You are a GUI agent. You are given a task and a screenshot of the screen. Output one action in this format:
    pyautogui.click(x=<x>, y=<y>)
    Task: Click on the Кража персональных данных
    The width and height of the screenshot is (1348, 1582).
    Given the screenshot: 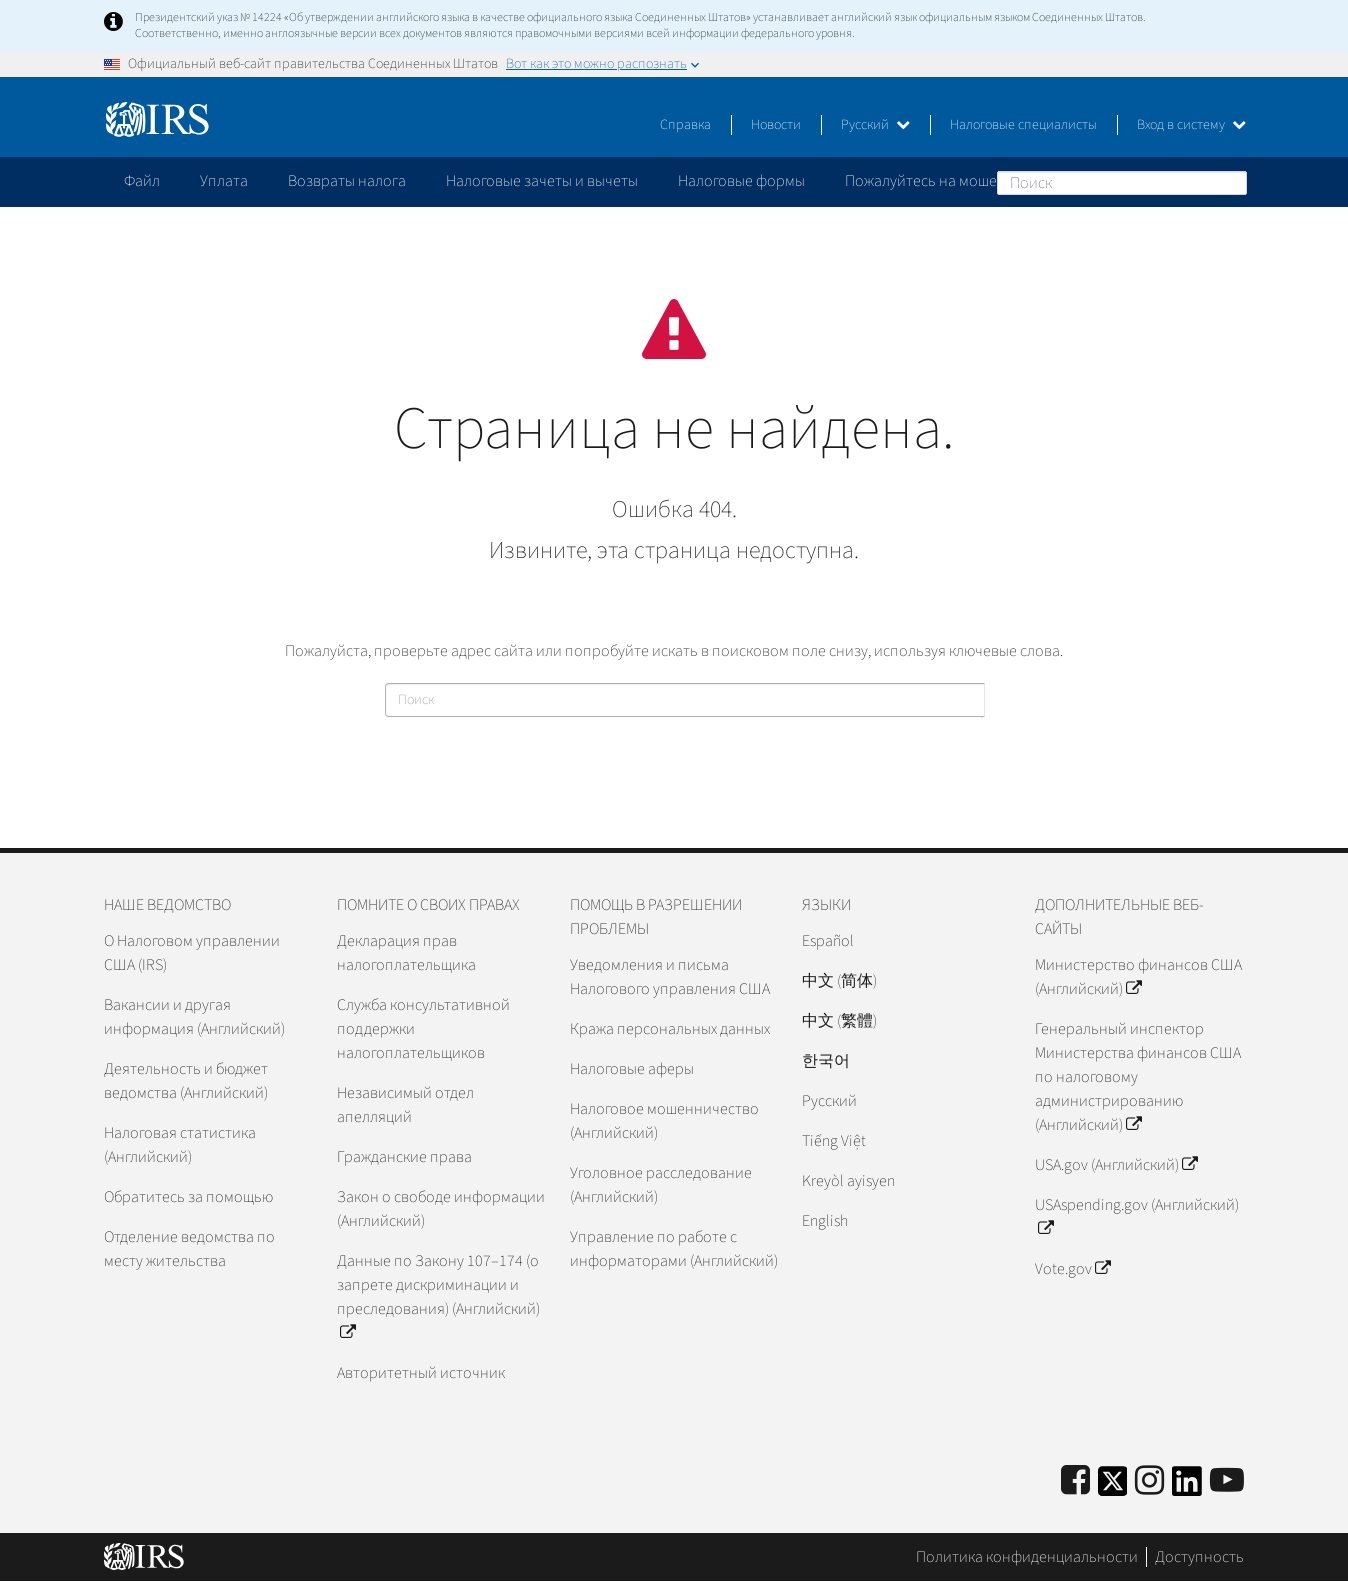 What is the action you would take?
    pyautogui.click(x=670, y=1029)
    